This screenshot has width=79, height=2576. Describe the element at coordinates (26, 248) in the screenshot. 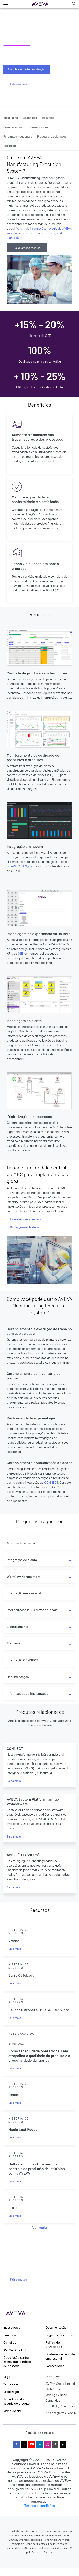

I see `Baixe a ficha técnica` at that location.